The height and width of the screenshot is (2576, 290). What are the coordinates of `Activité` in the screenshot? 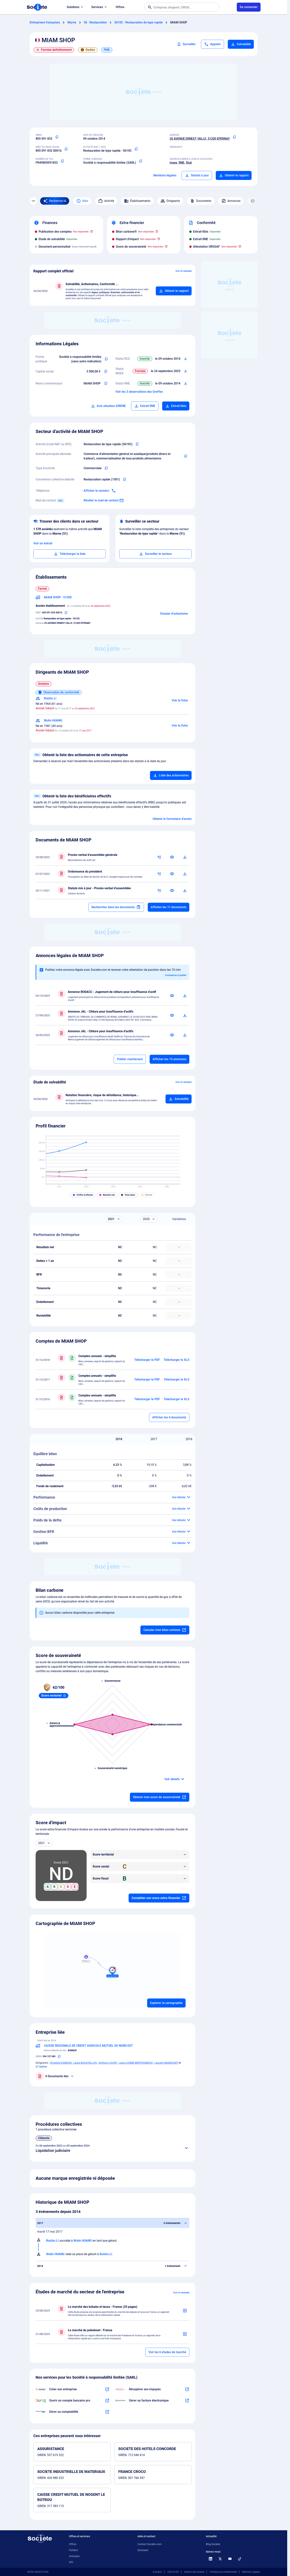 It's located at (106, 201).